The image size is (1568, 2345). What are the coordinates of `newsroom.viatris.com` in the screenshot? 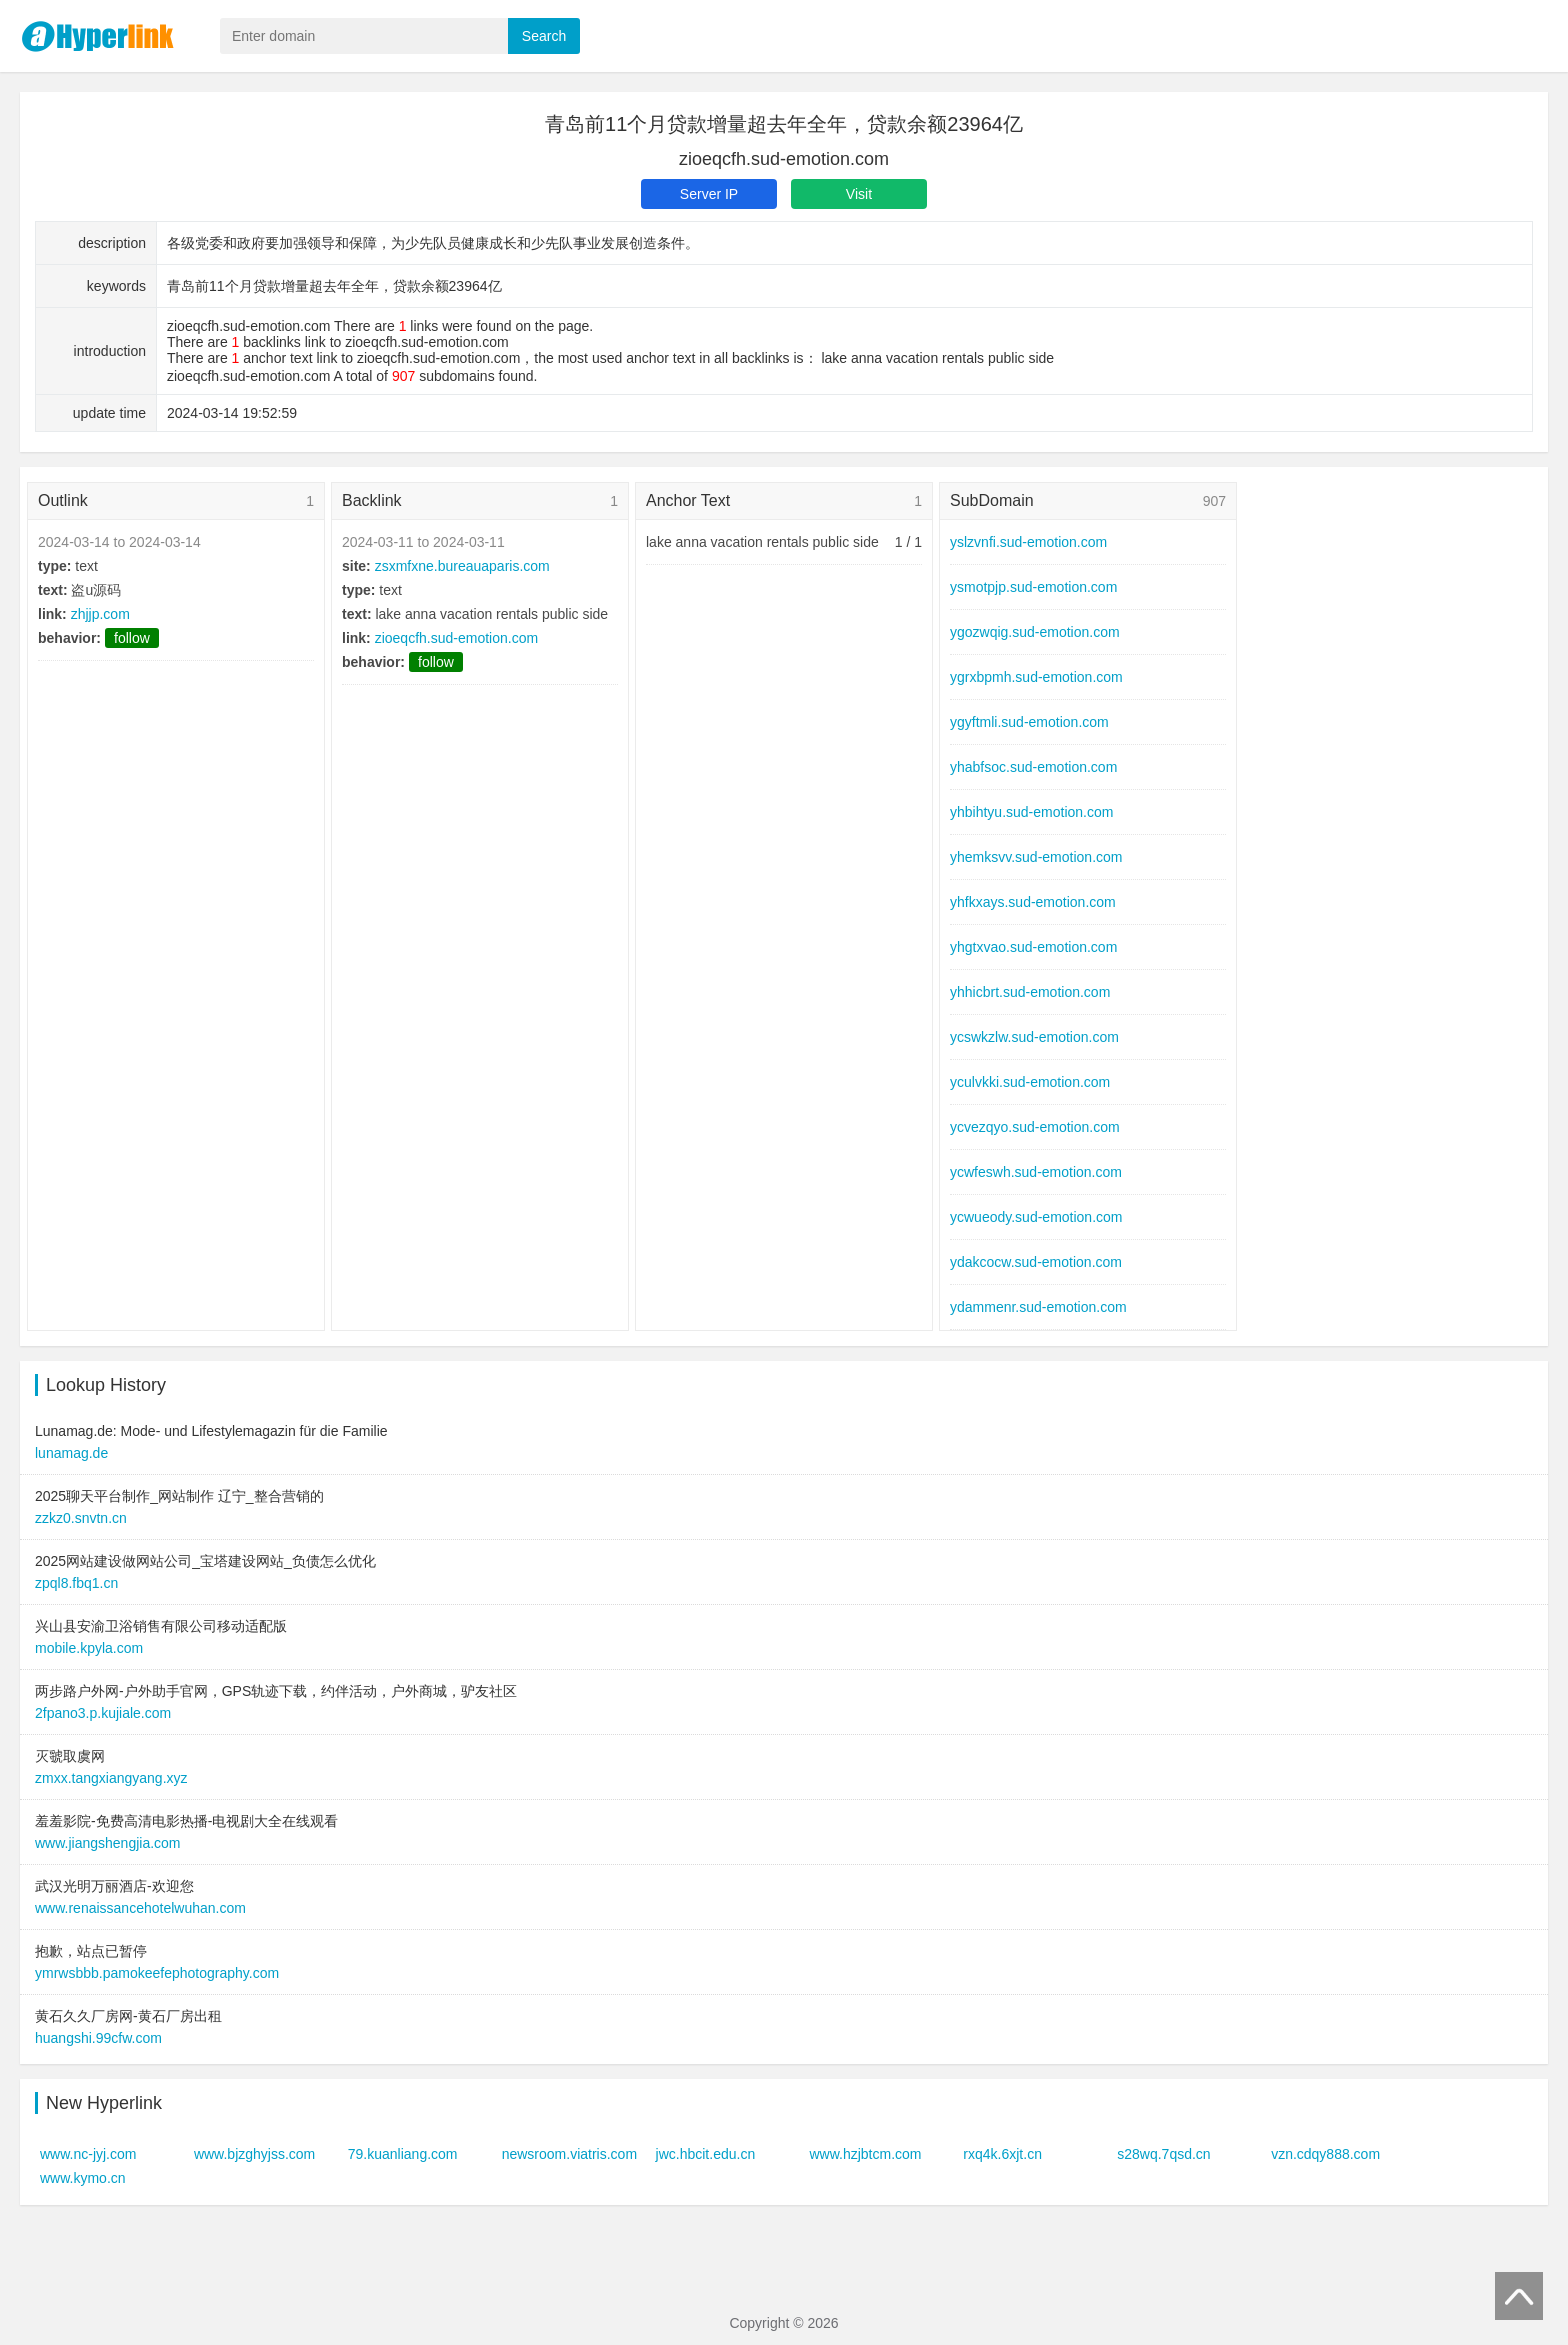 It's located at (569, 2154).